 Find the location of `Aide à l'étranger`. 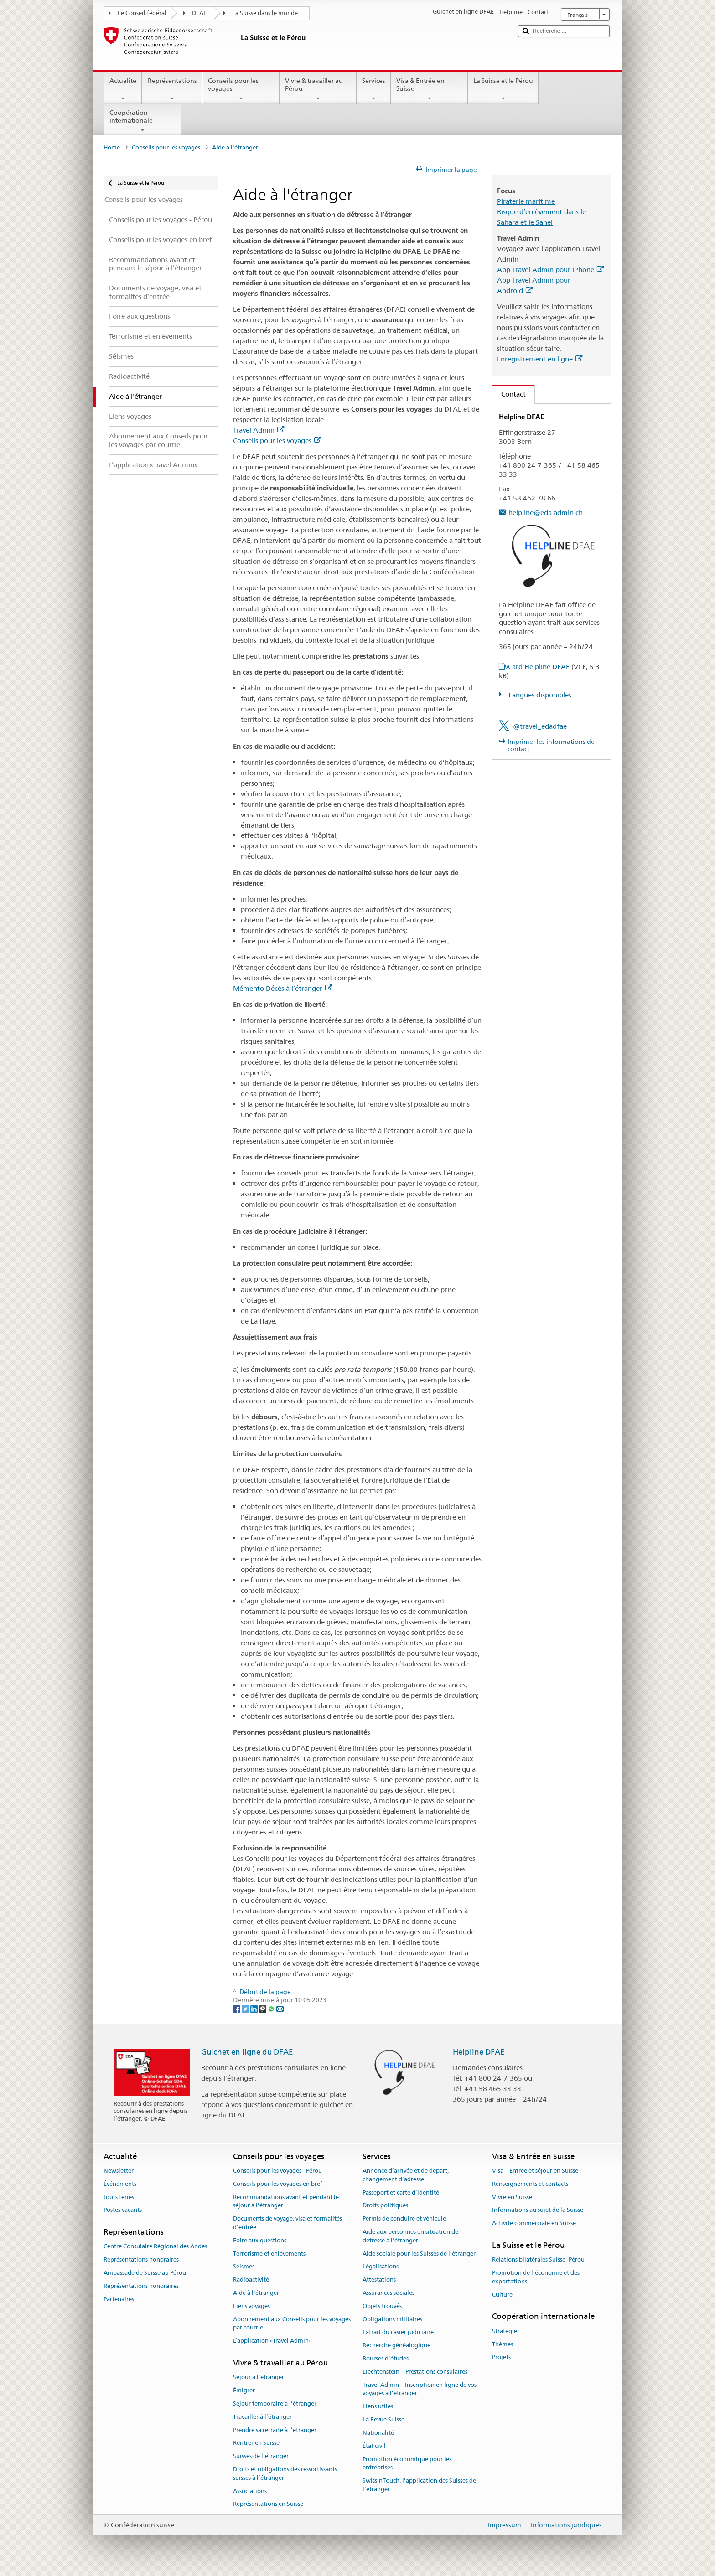

Aide à l'étranger is located at coordinates (256, 2292).